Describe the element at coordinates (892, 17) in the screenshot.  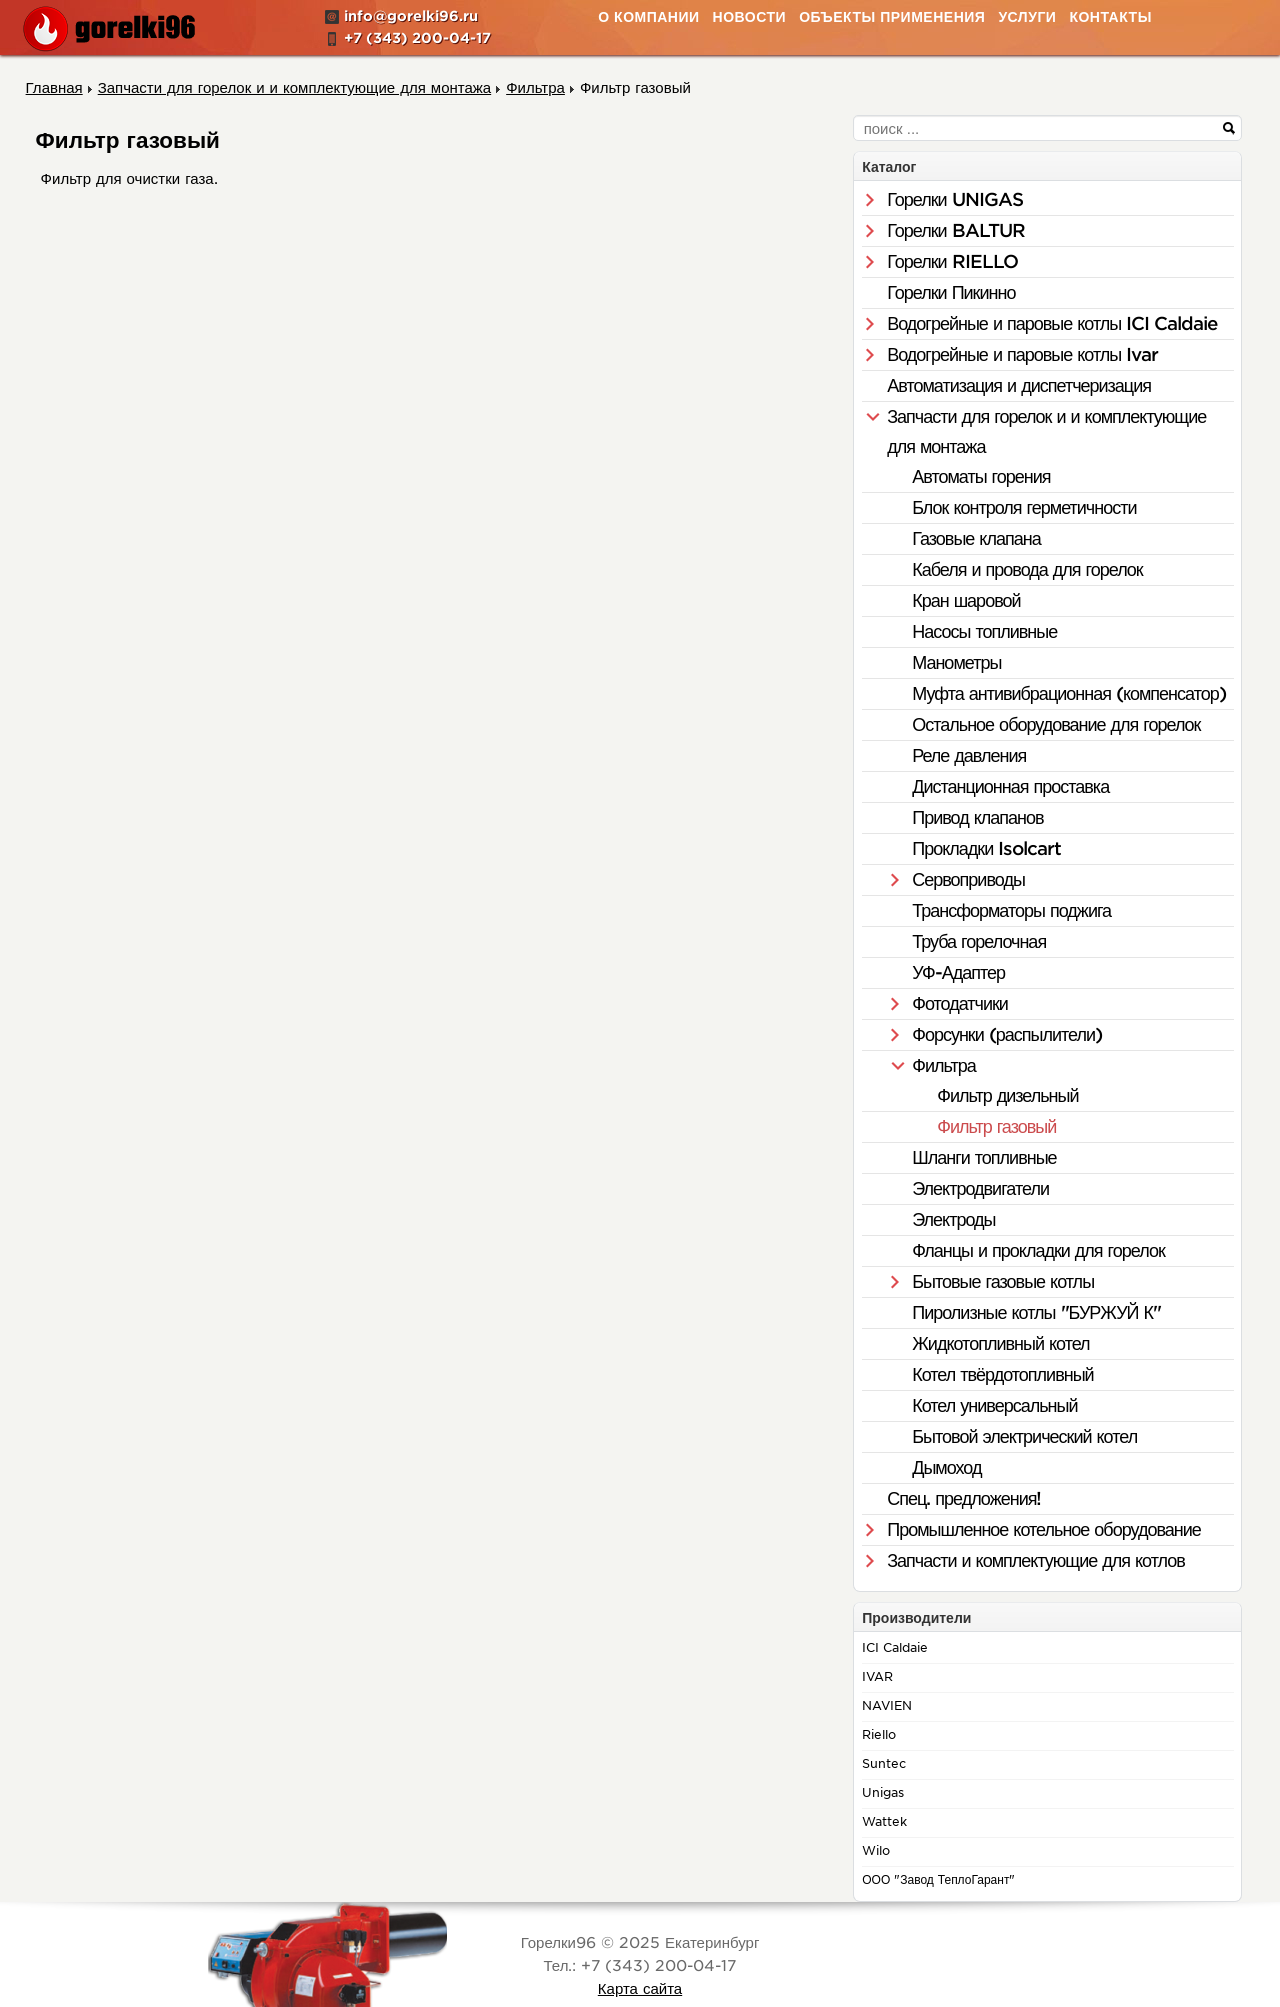
I see `Объекты применения` at that location.